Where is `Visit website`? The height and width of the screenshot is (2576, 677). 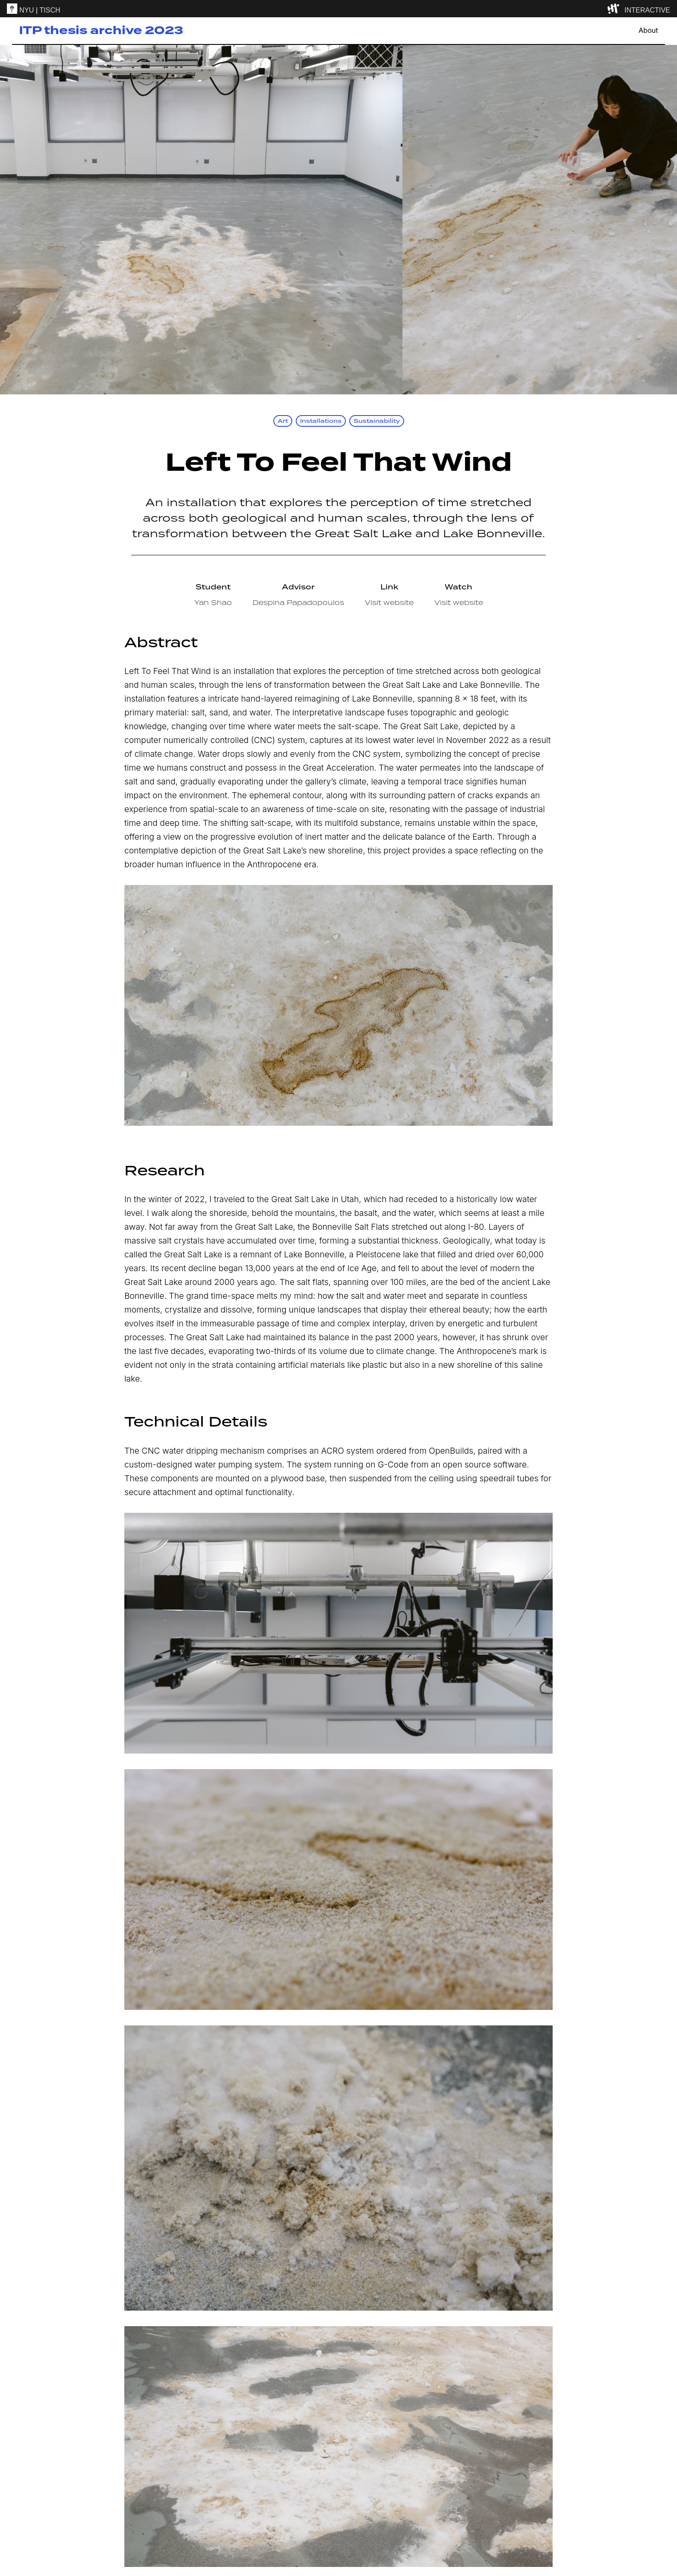
Visit website is located at coordinates (389, 602).